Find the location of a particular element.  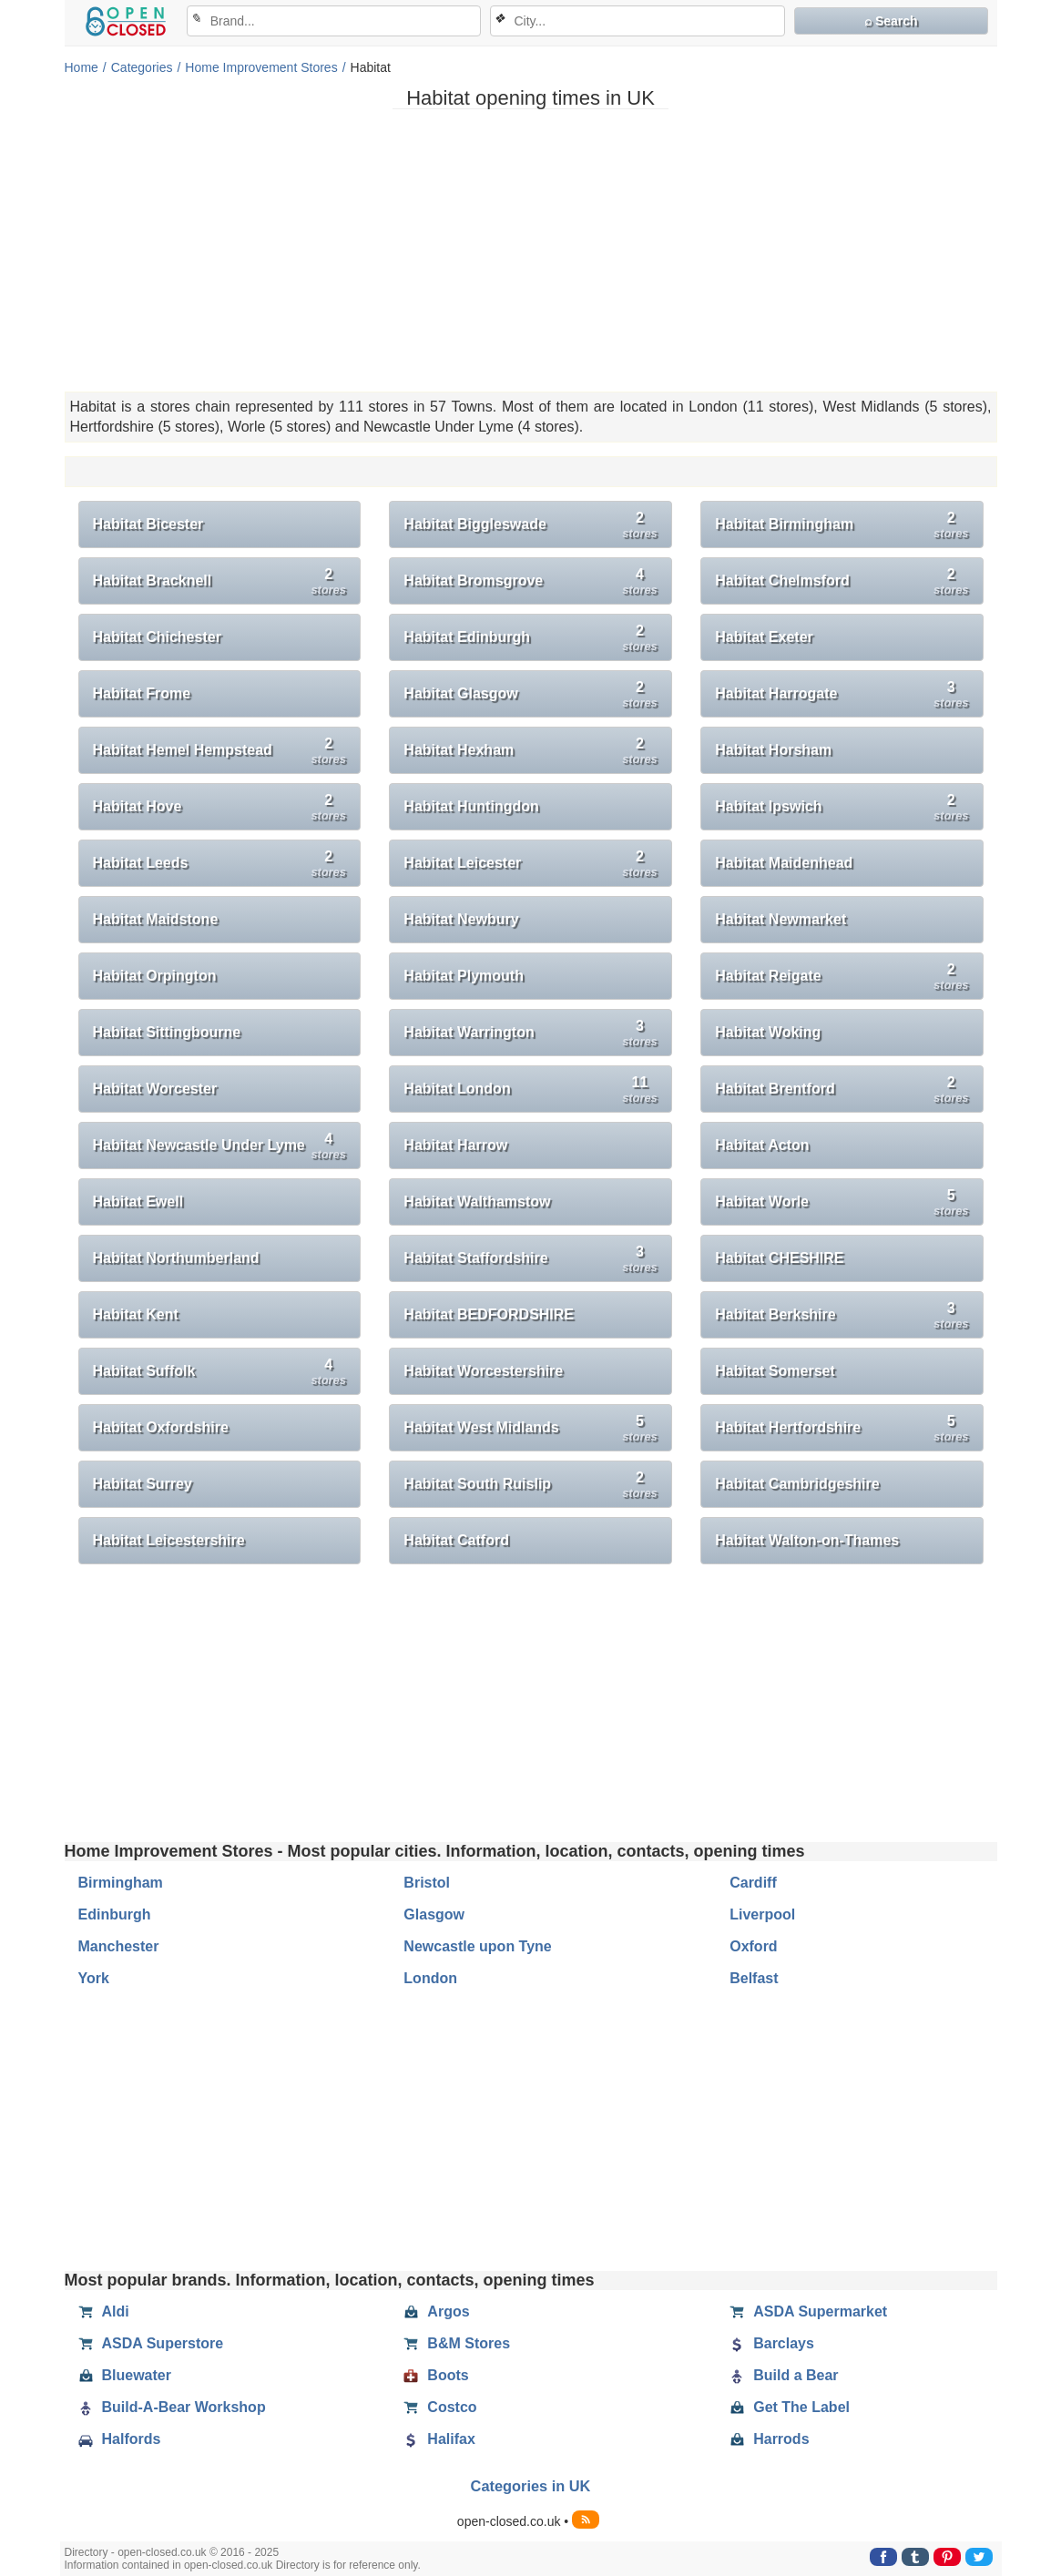

Build a Bear is located at coordinates (783, 2375).